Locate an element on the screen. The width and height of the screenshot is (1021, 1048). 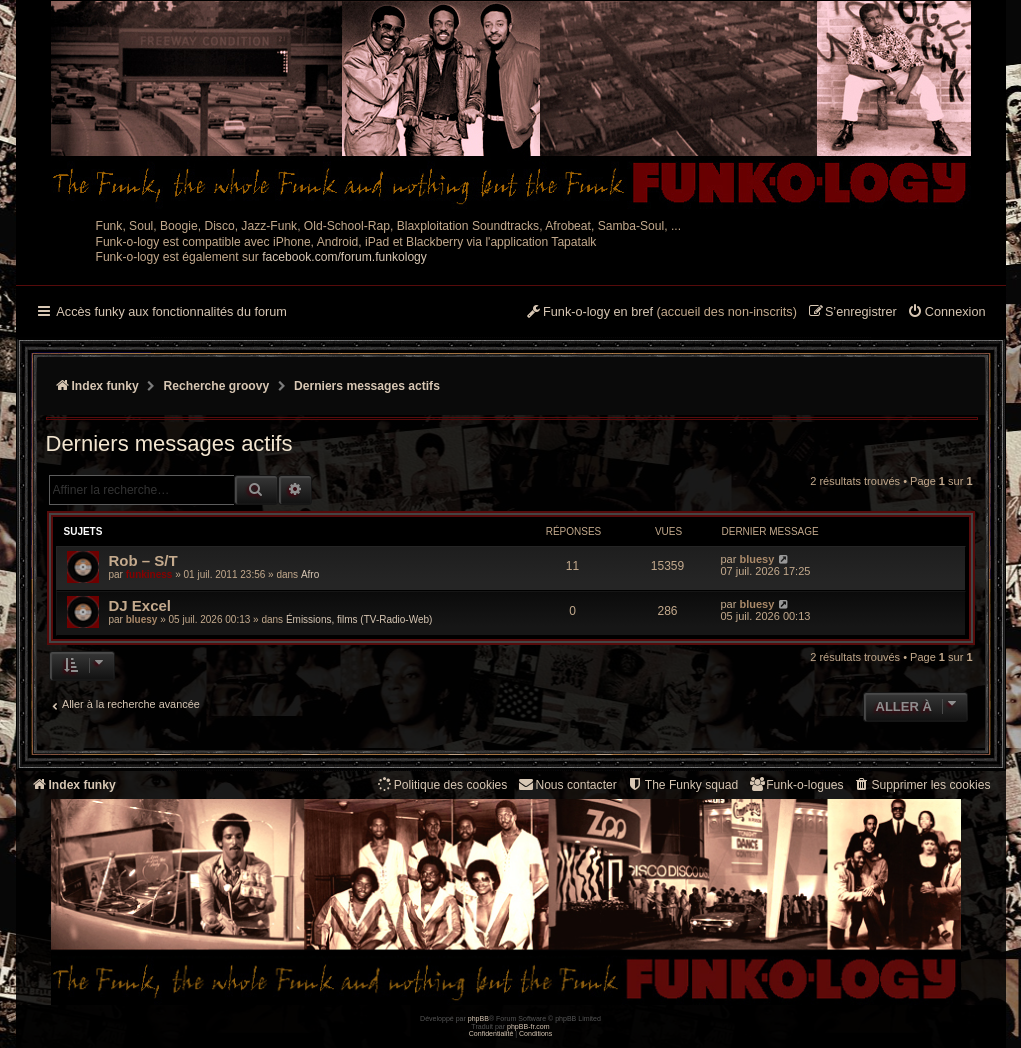
Émissions, films (TV-Radio-Web) is located at coordinates (359, 619).